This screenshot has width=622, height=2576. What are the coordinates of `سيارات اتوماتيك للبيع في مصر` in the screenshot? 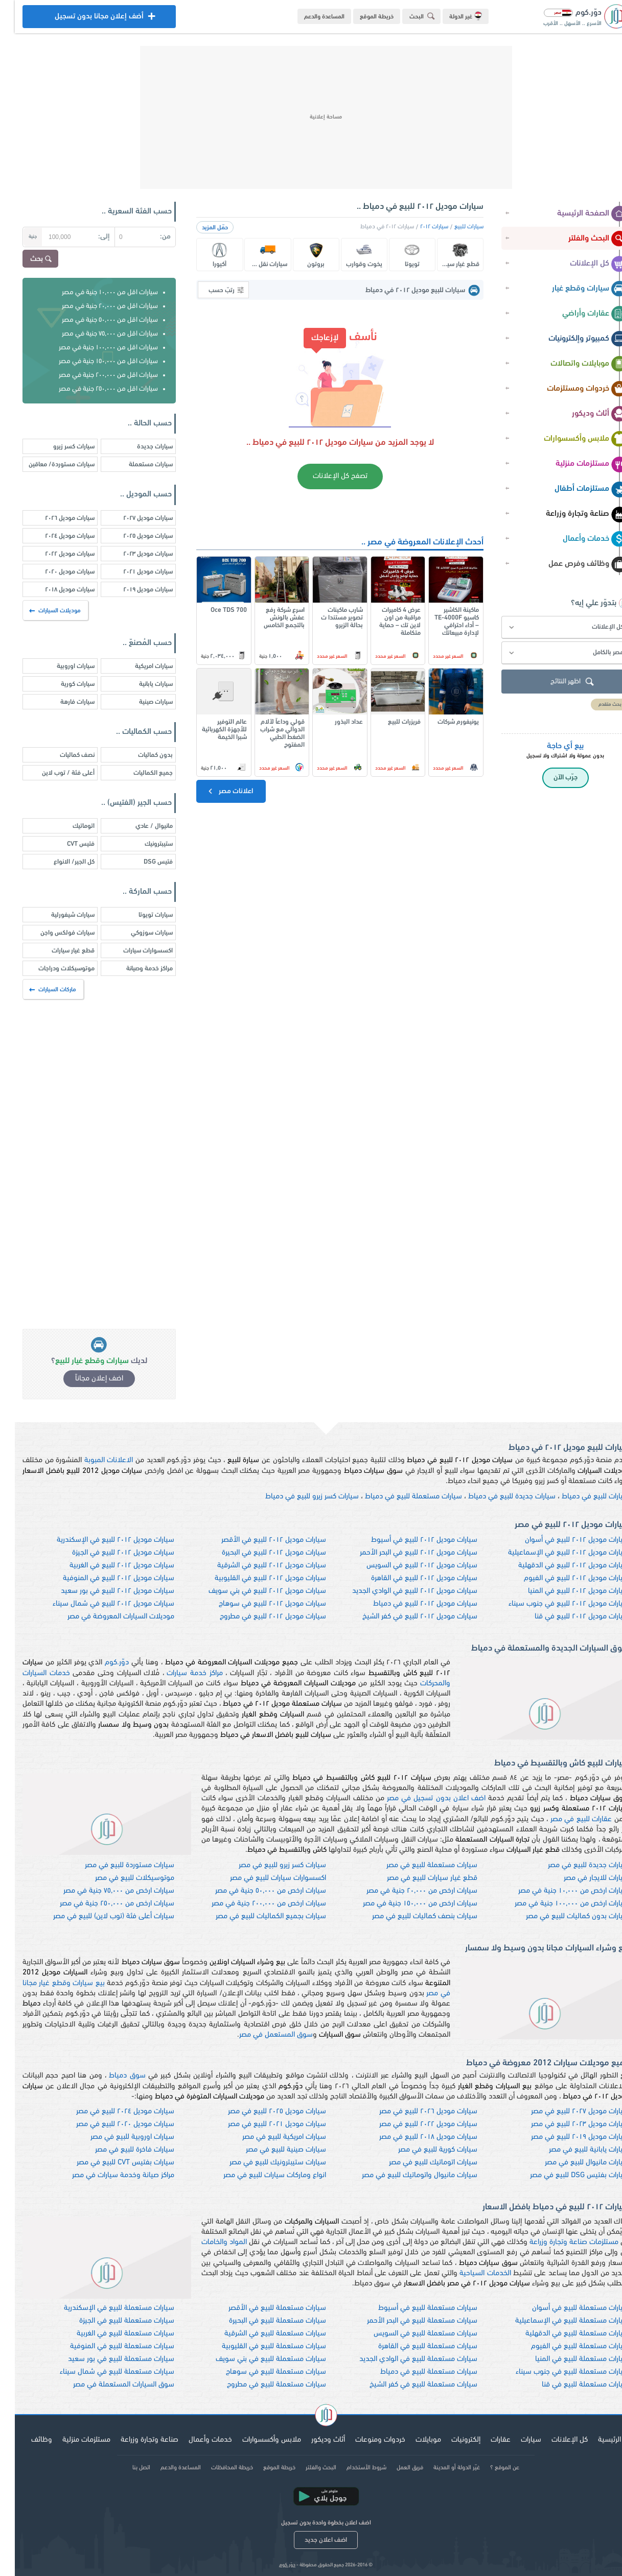 It's located at (418, 2162).